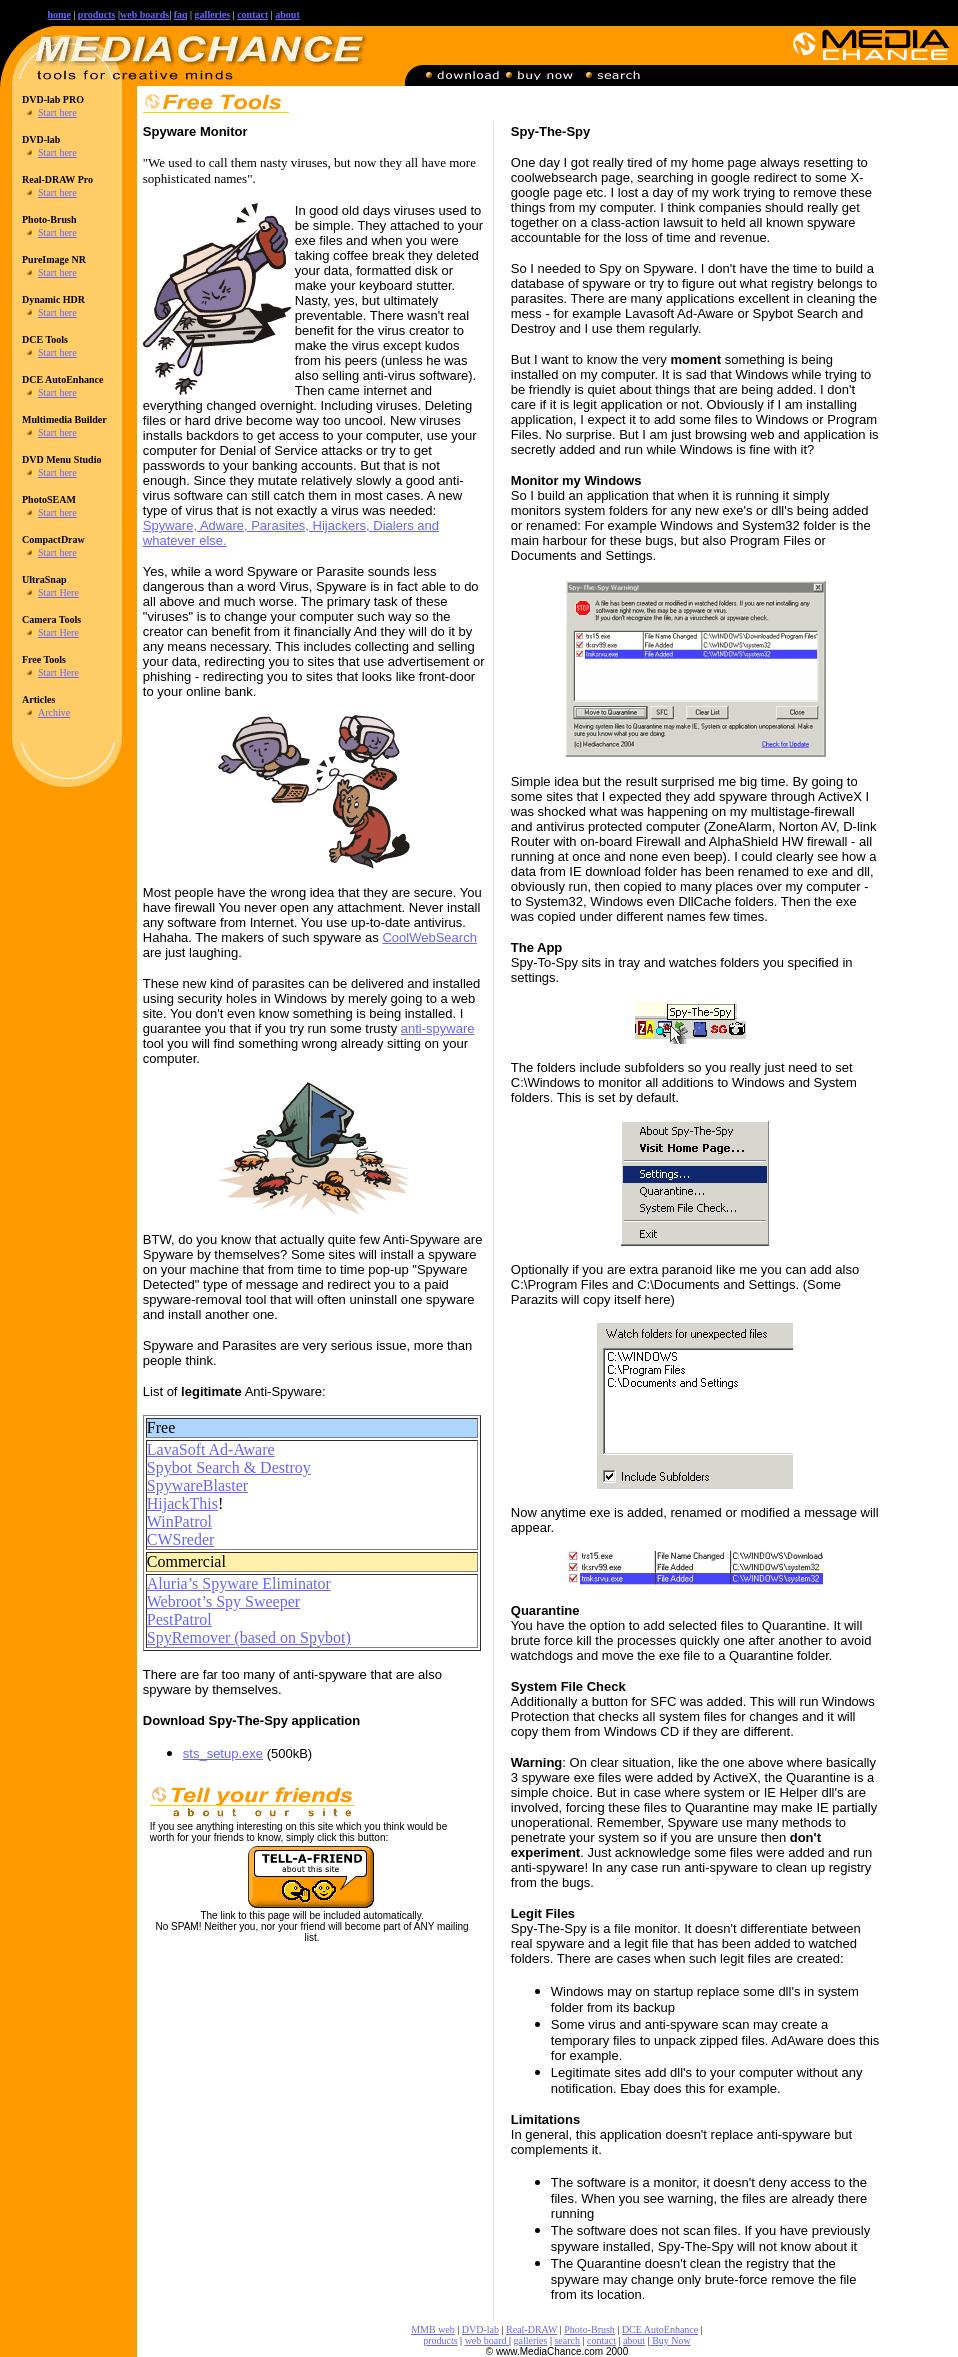  Describe the element at coordinates (223, 1753) in the screenshot. I see `sts_setup.exe` at that location.